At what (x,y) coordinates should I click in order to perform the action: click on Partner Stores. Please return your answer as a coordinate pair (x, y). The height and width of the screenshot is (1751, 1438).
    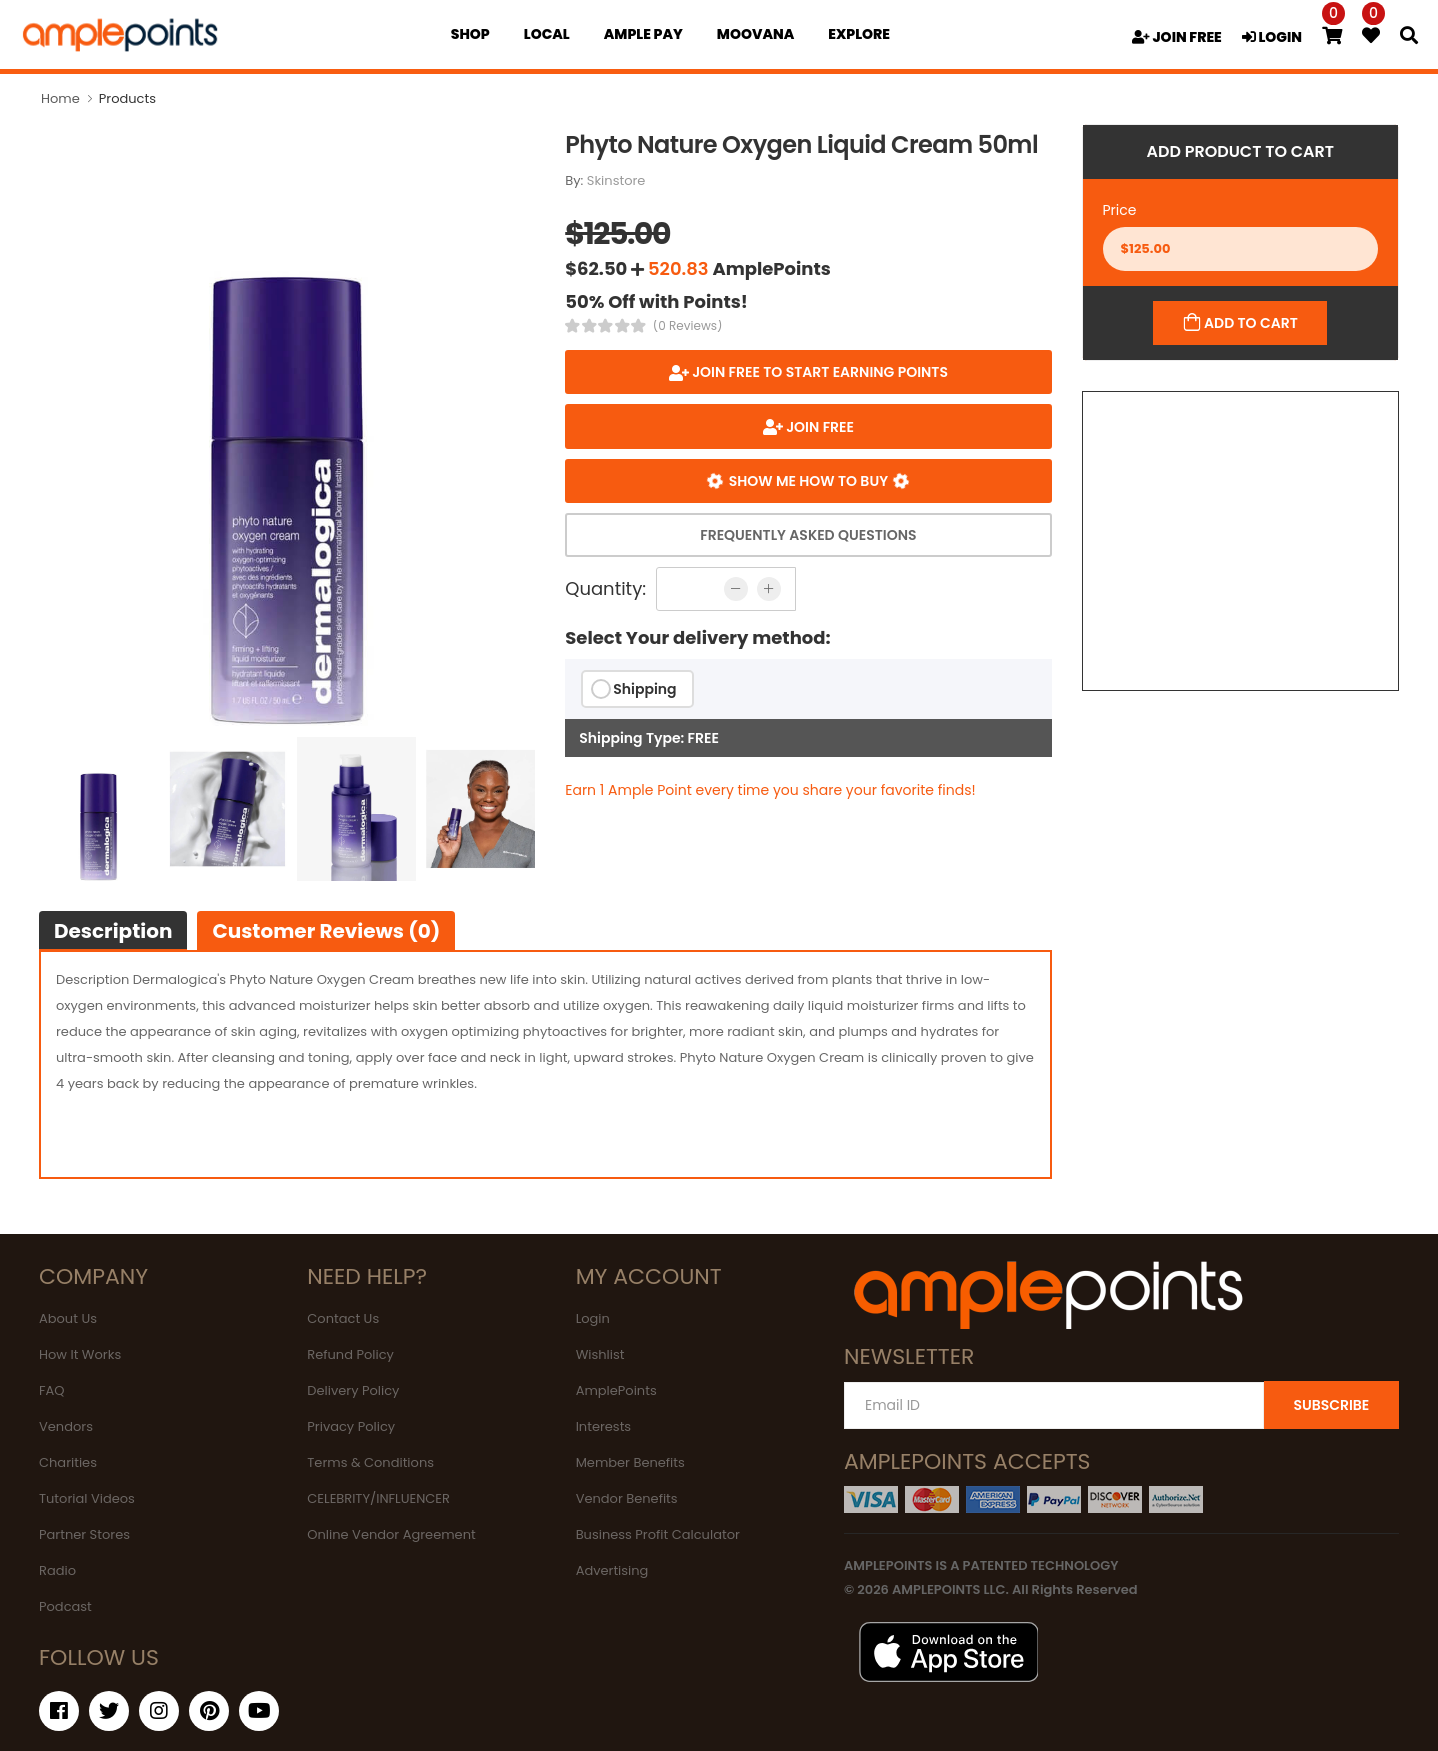
    Looking at the image, I should click on (84, 1534).